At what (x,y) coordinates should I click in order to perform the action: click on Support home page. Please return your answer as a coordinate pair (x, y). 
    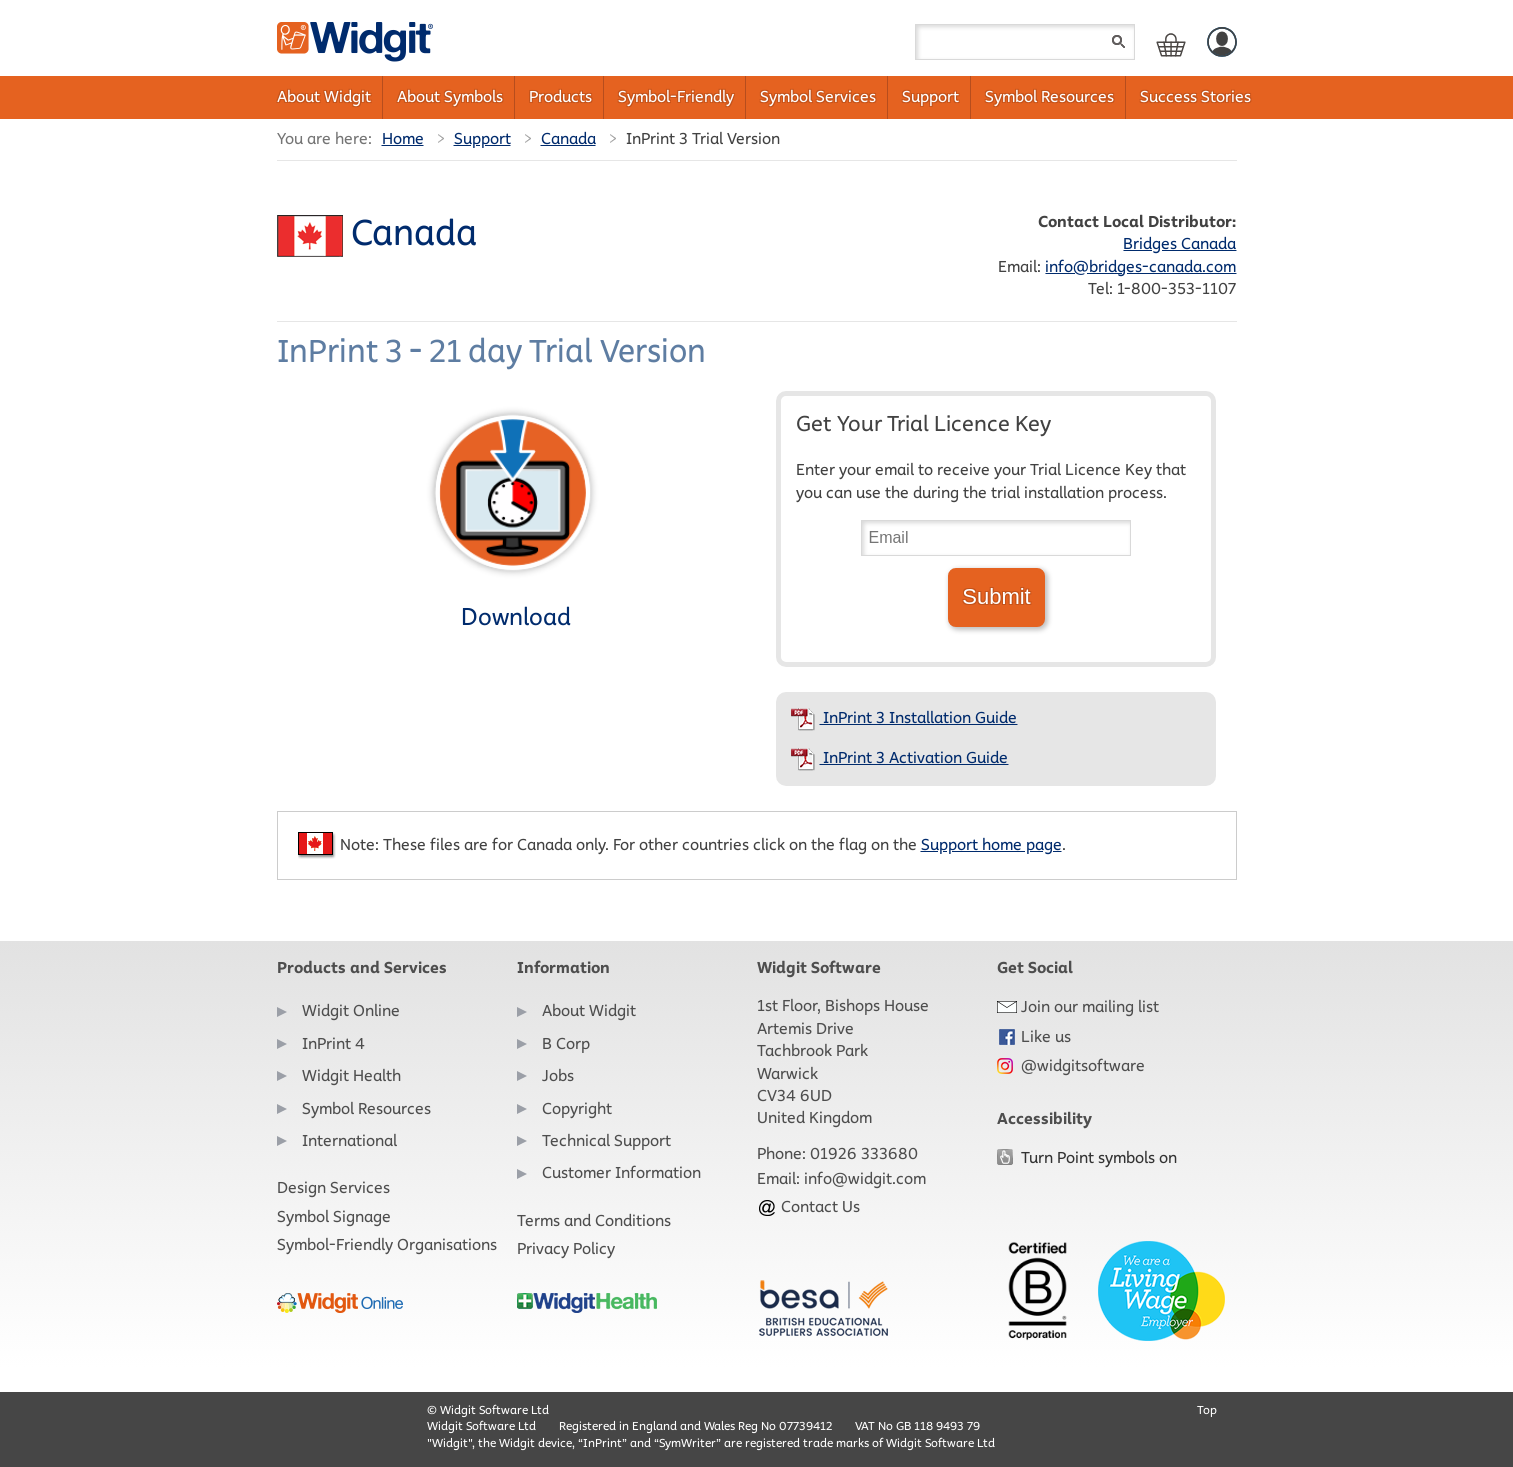
    Looking at the image, I should click on (991, 844).